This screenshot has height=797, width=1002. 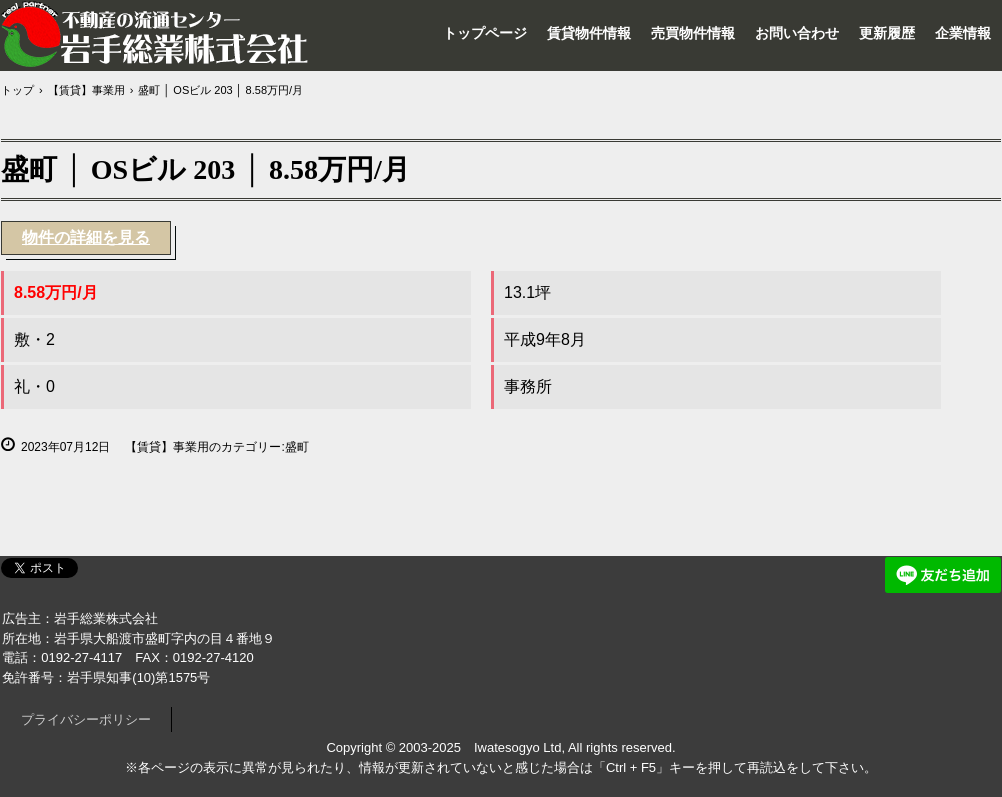 What do you see at coordinates (156, 34) in the screenshot?
I see `岩手総業株式会社` at bounding box center [156, 34].